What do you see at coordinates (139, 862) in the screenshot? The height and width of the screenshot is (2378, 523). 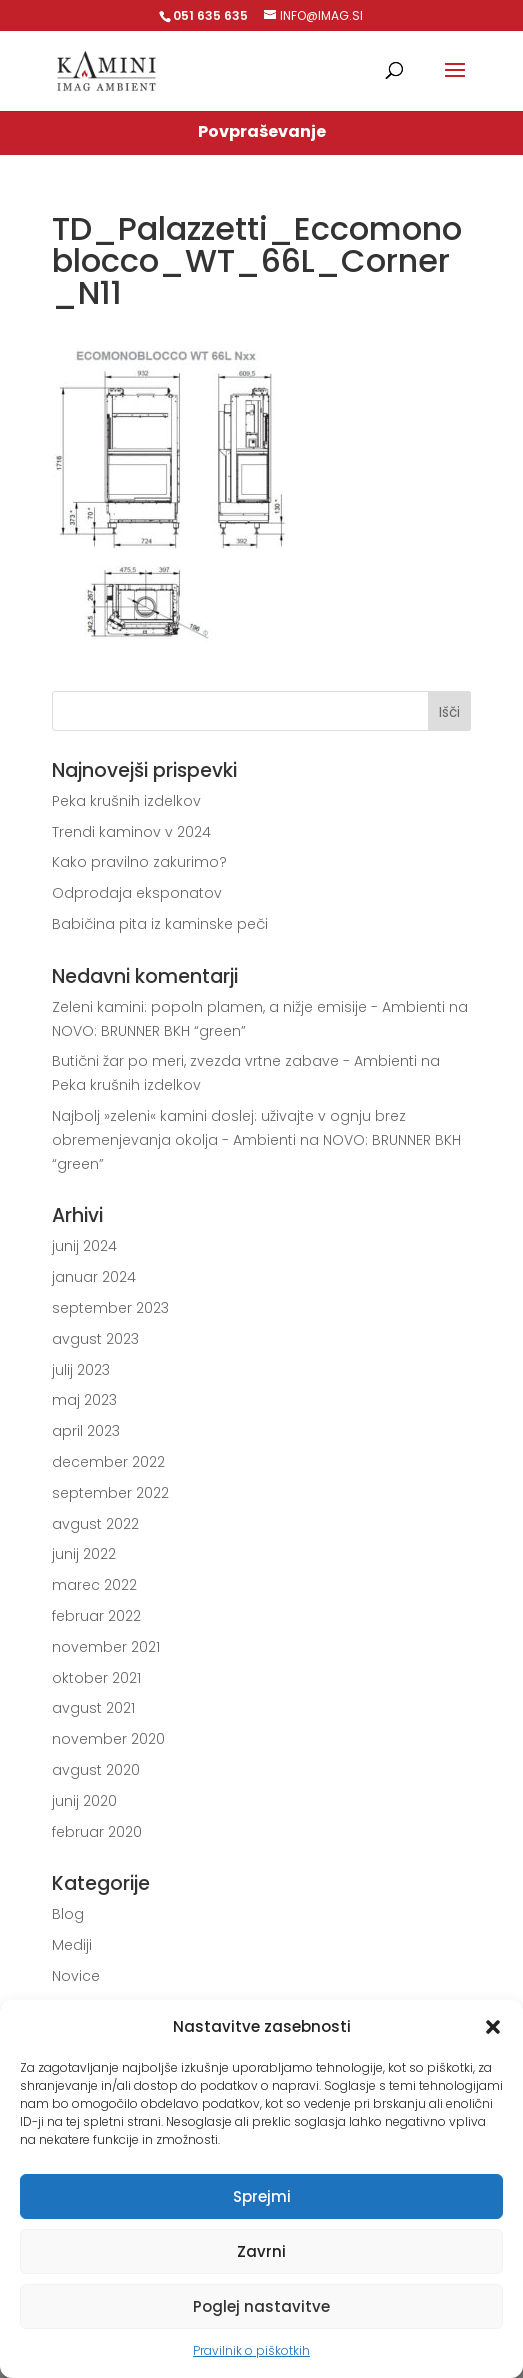 I see `Kako pravilno zakurimo?` at bounding box center [139, 862].